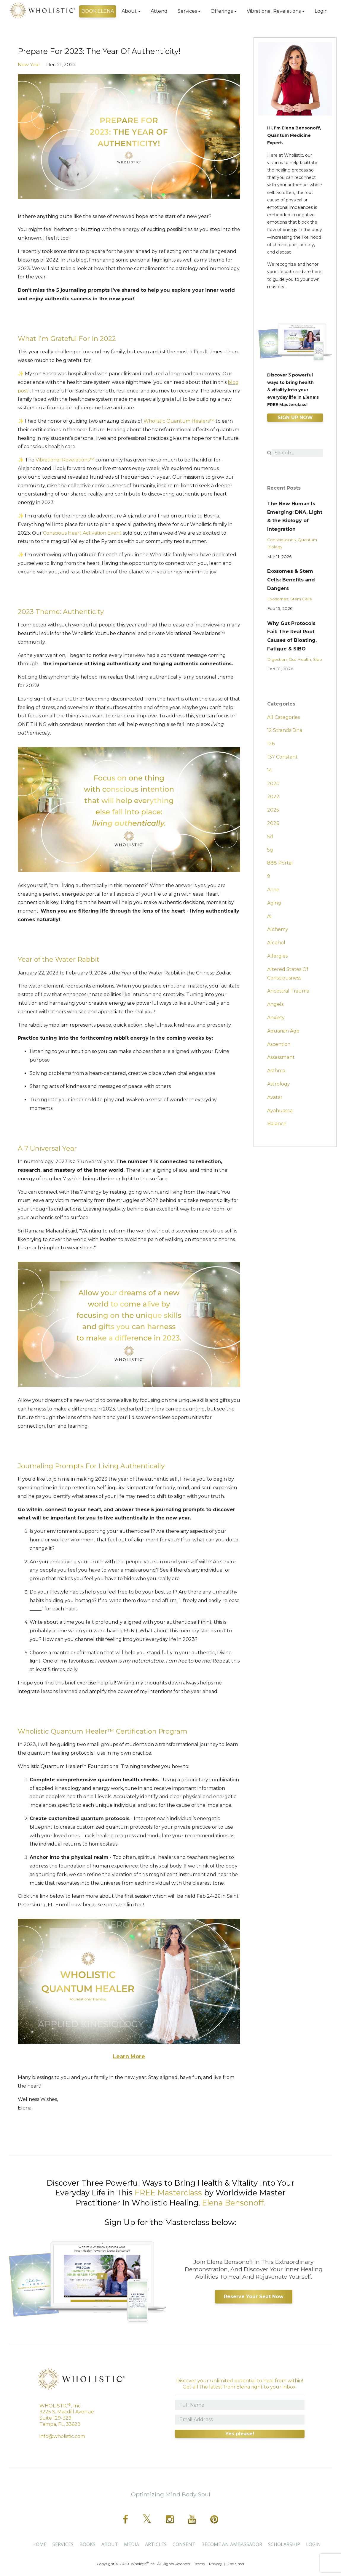  Describe the element at coordinates (159, 11) in the screenshot. I see `Attend` at that location.